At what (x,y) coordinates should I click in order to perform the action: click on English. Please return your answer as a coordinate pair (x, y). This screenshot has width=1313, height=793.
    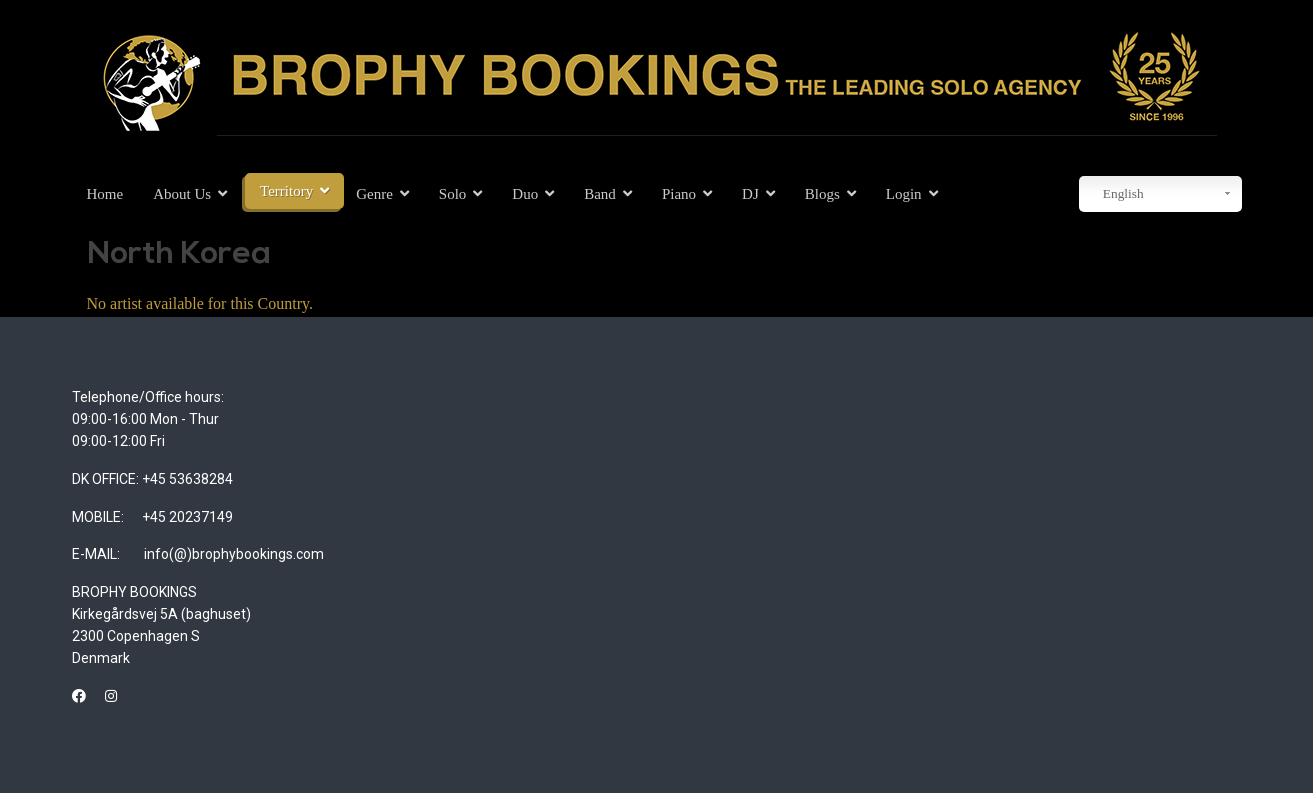
    Looking at the image, I should click on (1114, 194).